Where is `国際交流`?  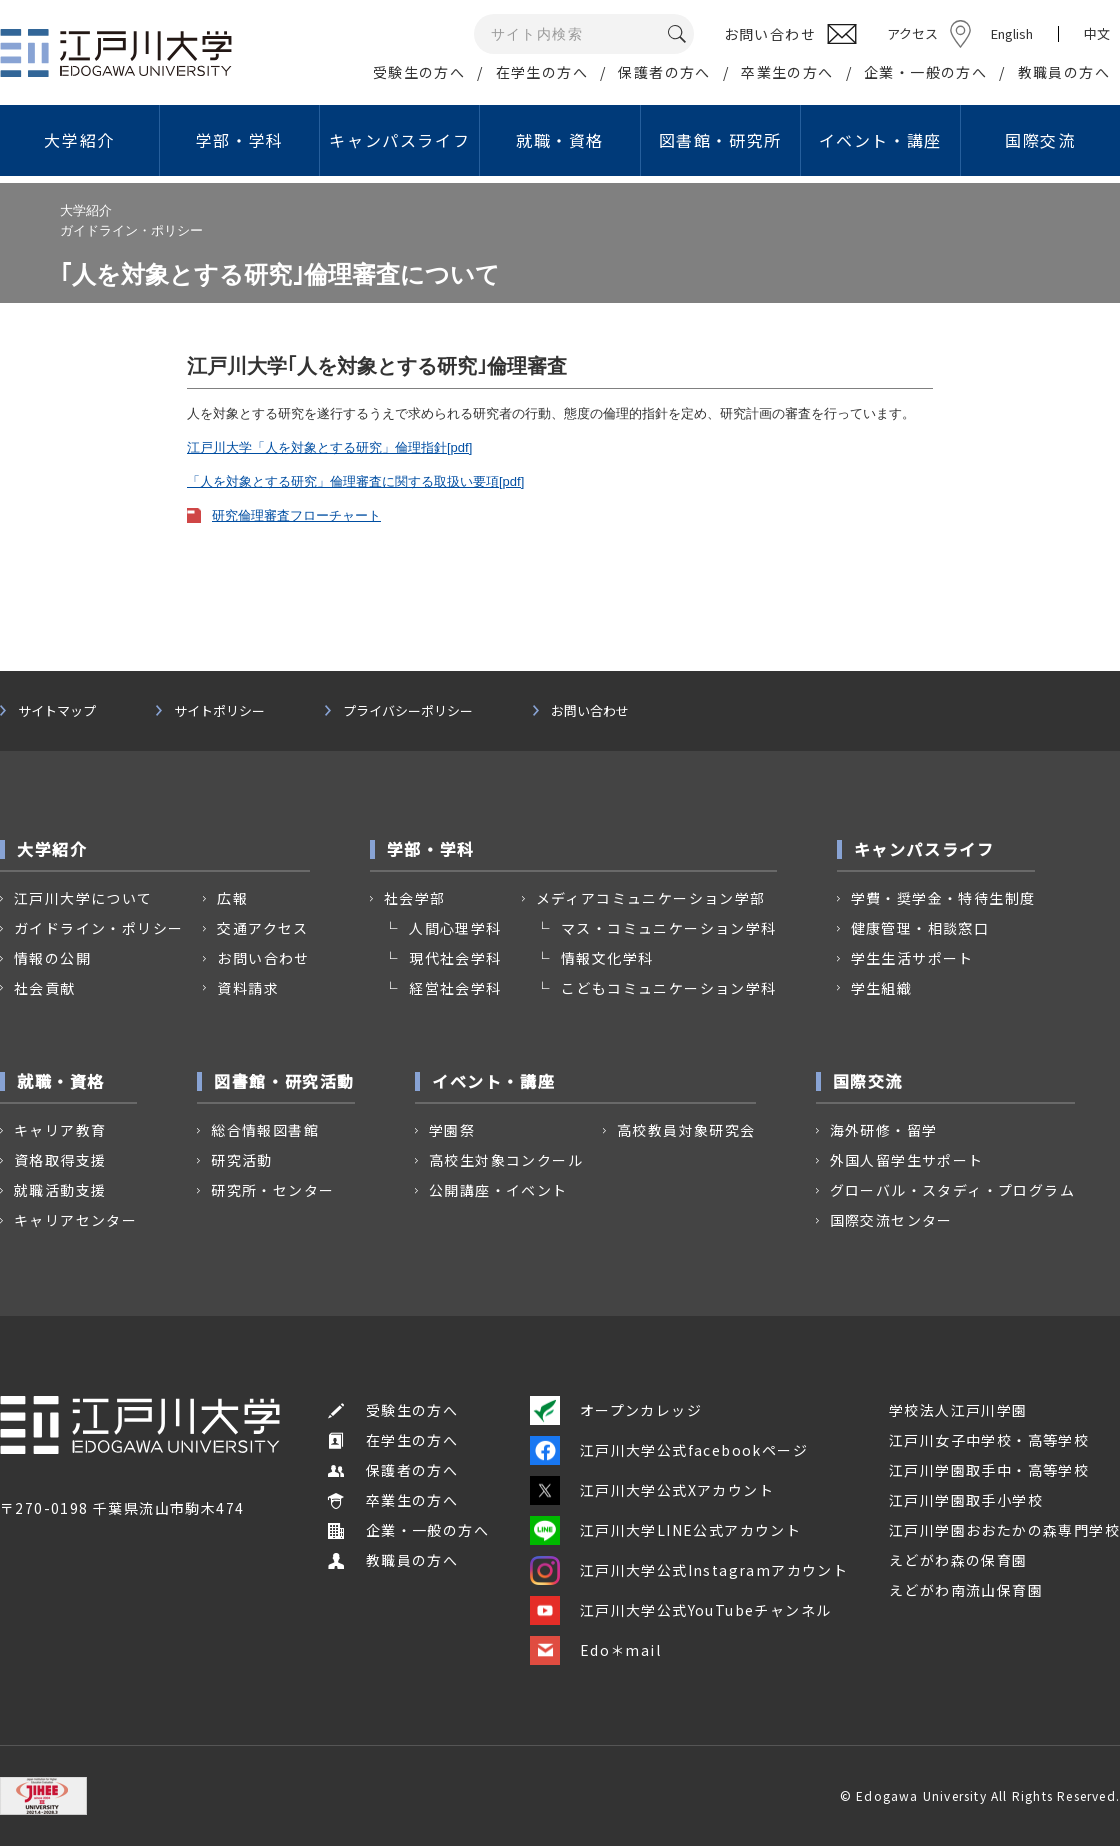
国際交流 is located at coordinates (1040, 140).